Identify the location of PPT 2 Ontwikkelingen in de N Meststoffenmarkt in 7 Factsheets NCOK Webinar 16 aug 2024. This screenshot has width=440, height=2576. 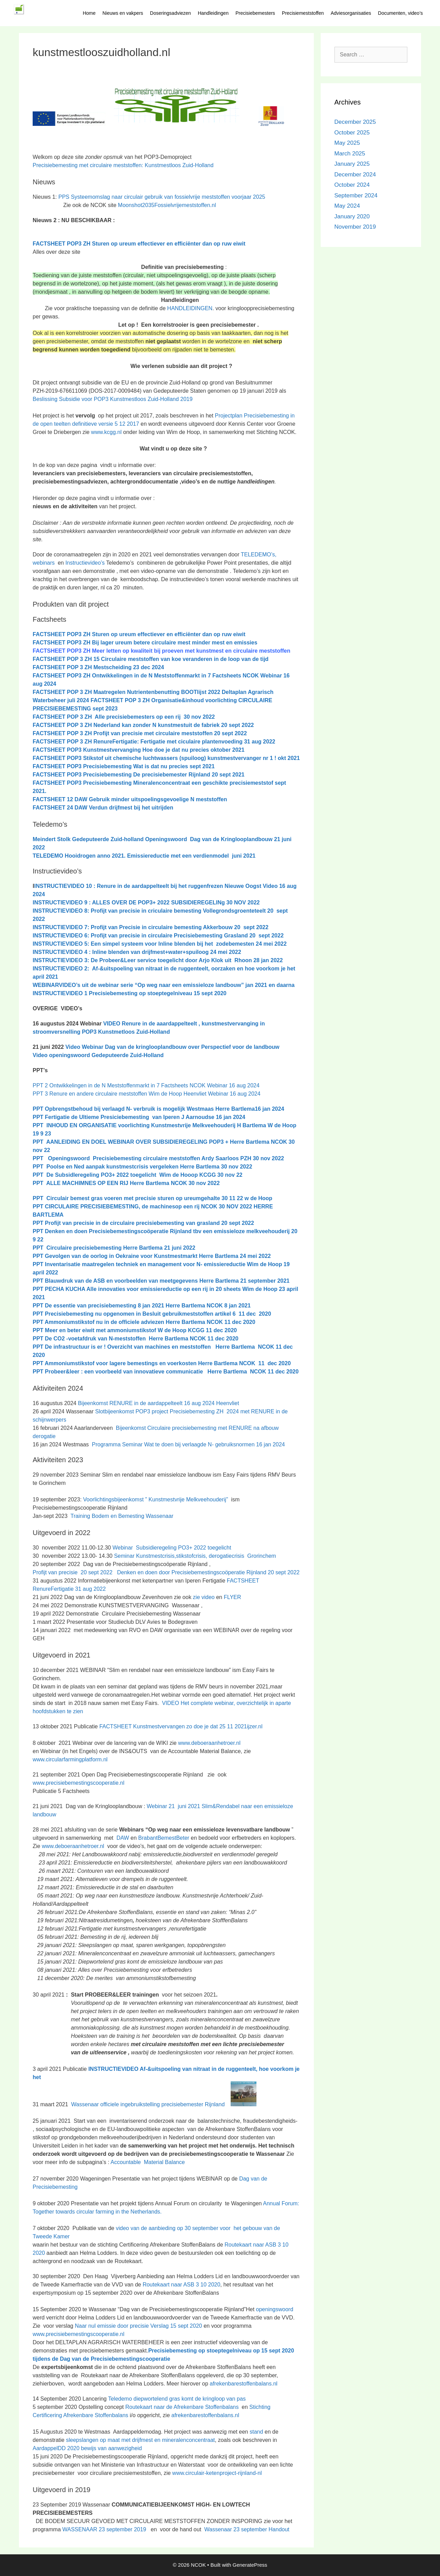
(146, 1085).